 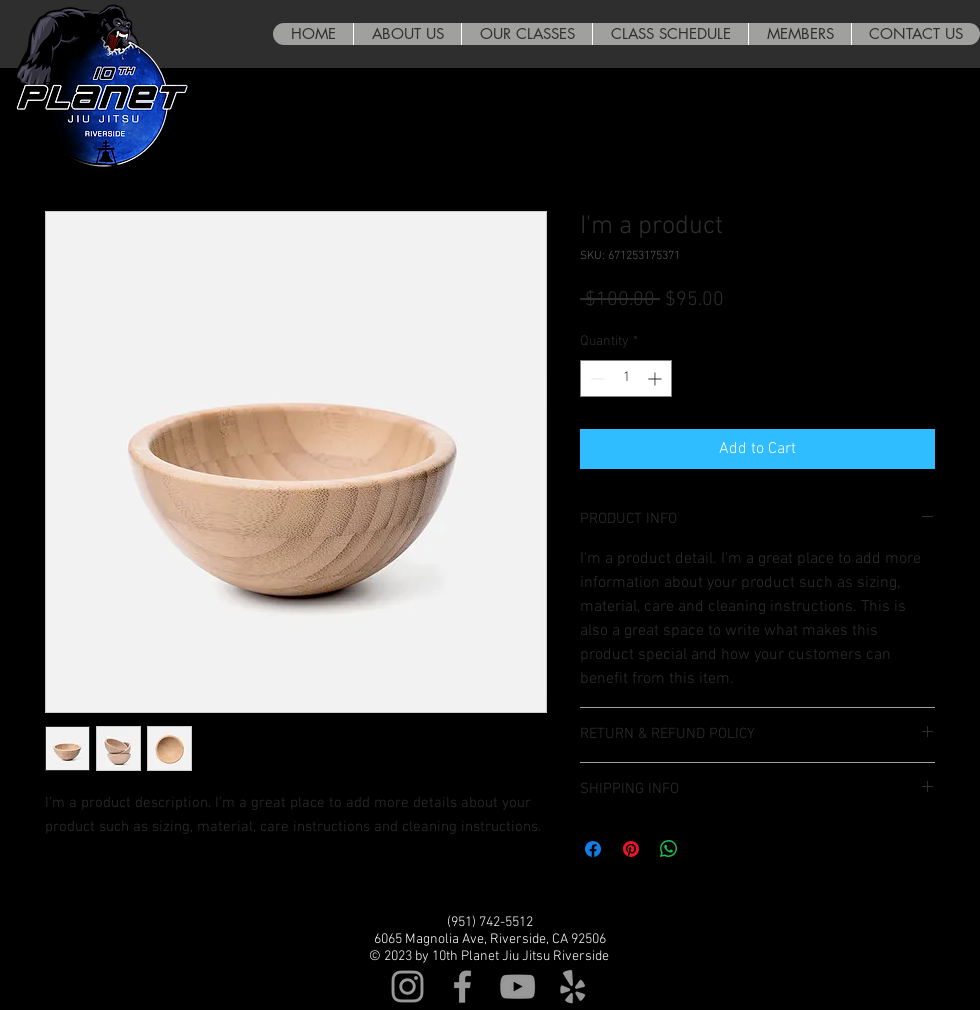 What do you see at coordinates (626, 378) in the screenshot?
I see `[spinbutton]` at bounding box center [626, 378].